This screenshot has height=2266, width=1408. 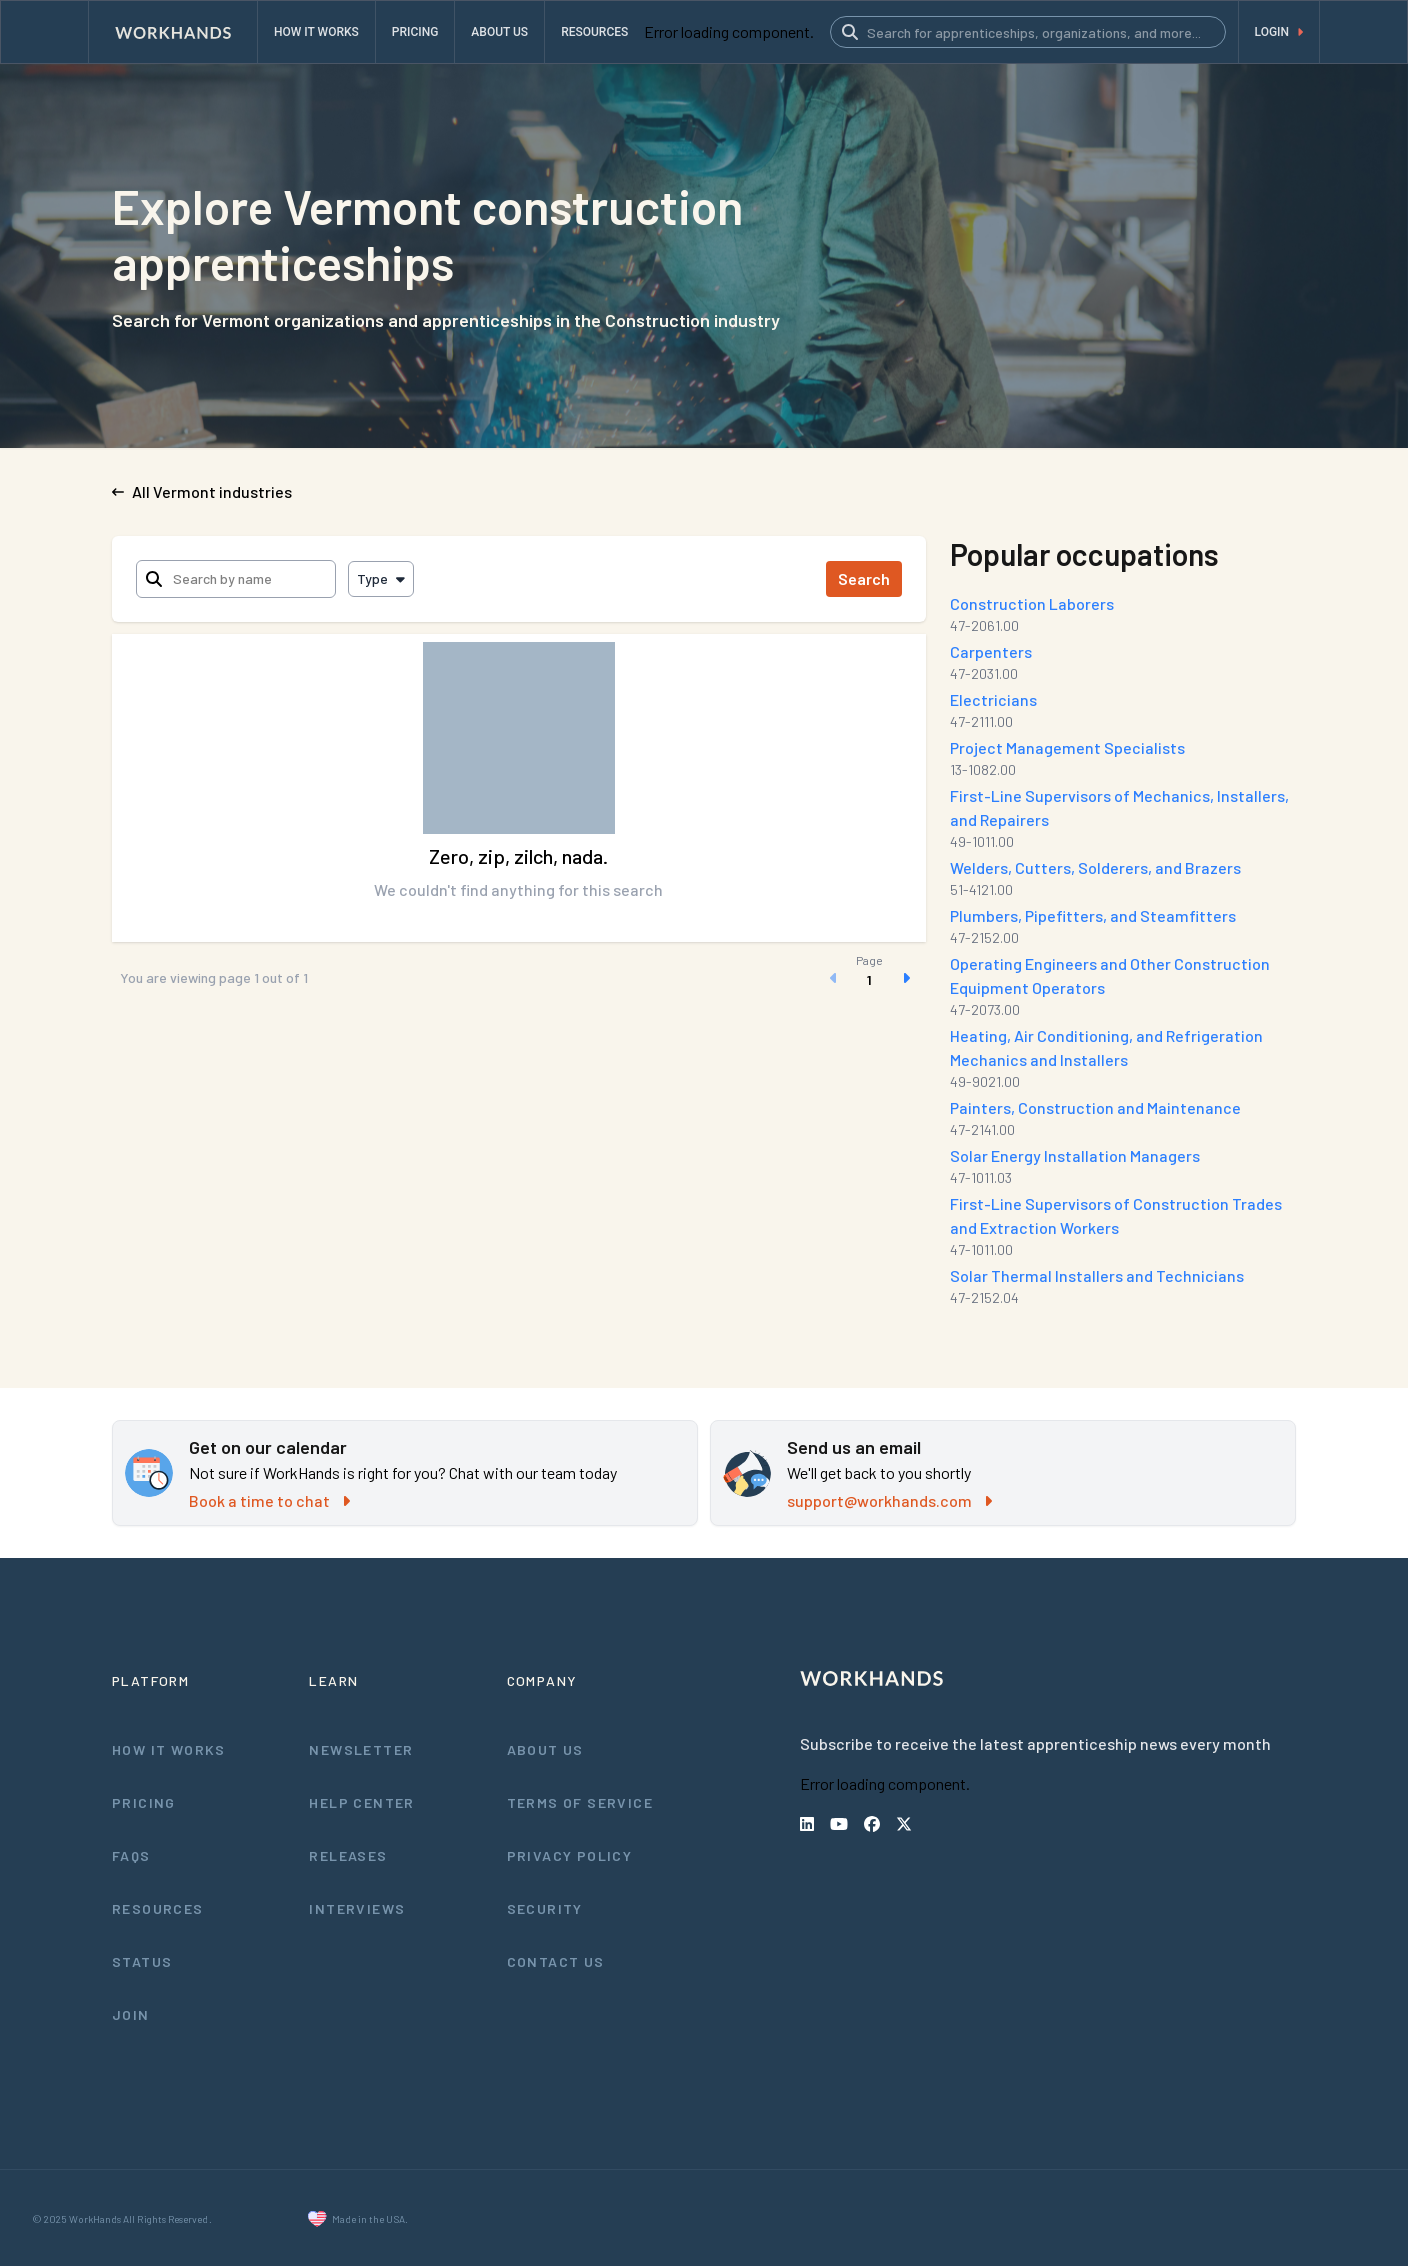 What do you see at coordinates (361, 1802) in the screenshot?
I see `Help Center` at bounding box center [361, 1802].